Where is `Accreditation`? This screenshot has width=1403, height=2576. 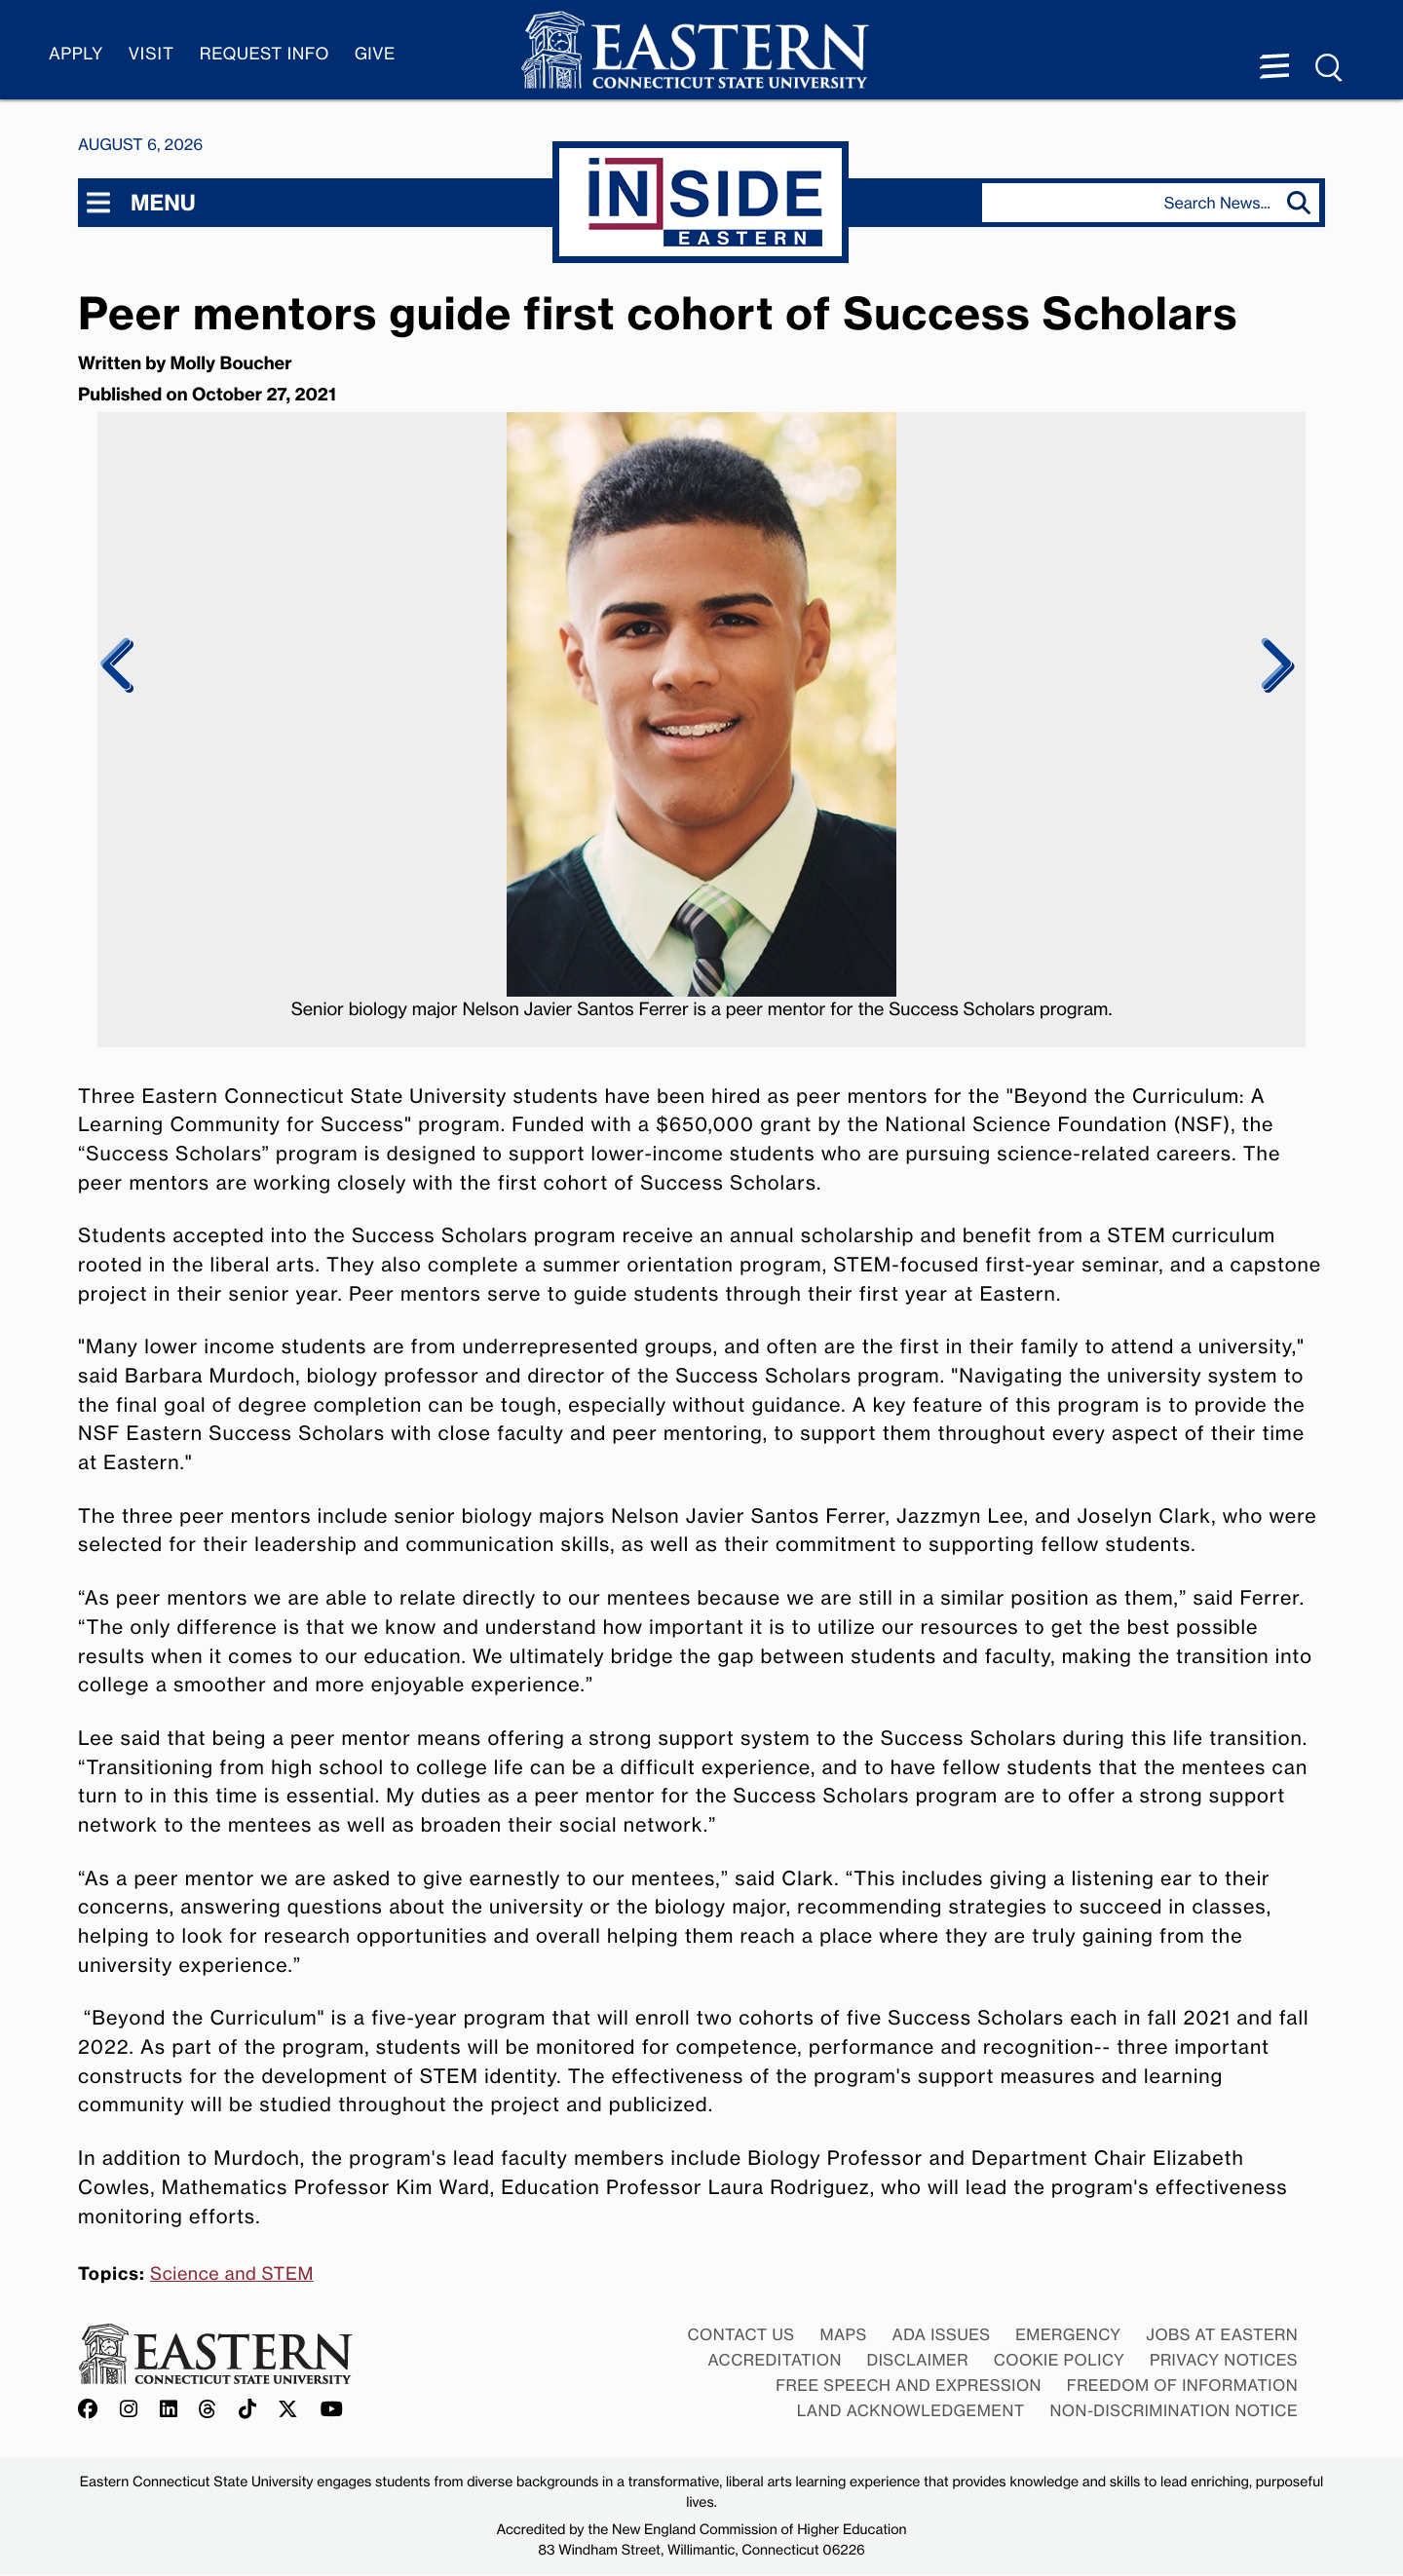 Accreditation is located at coordinates (775, 2359).